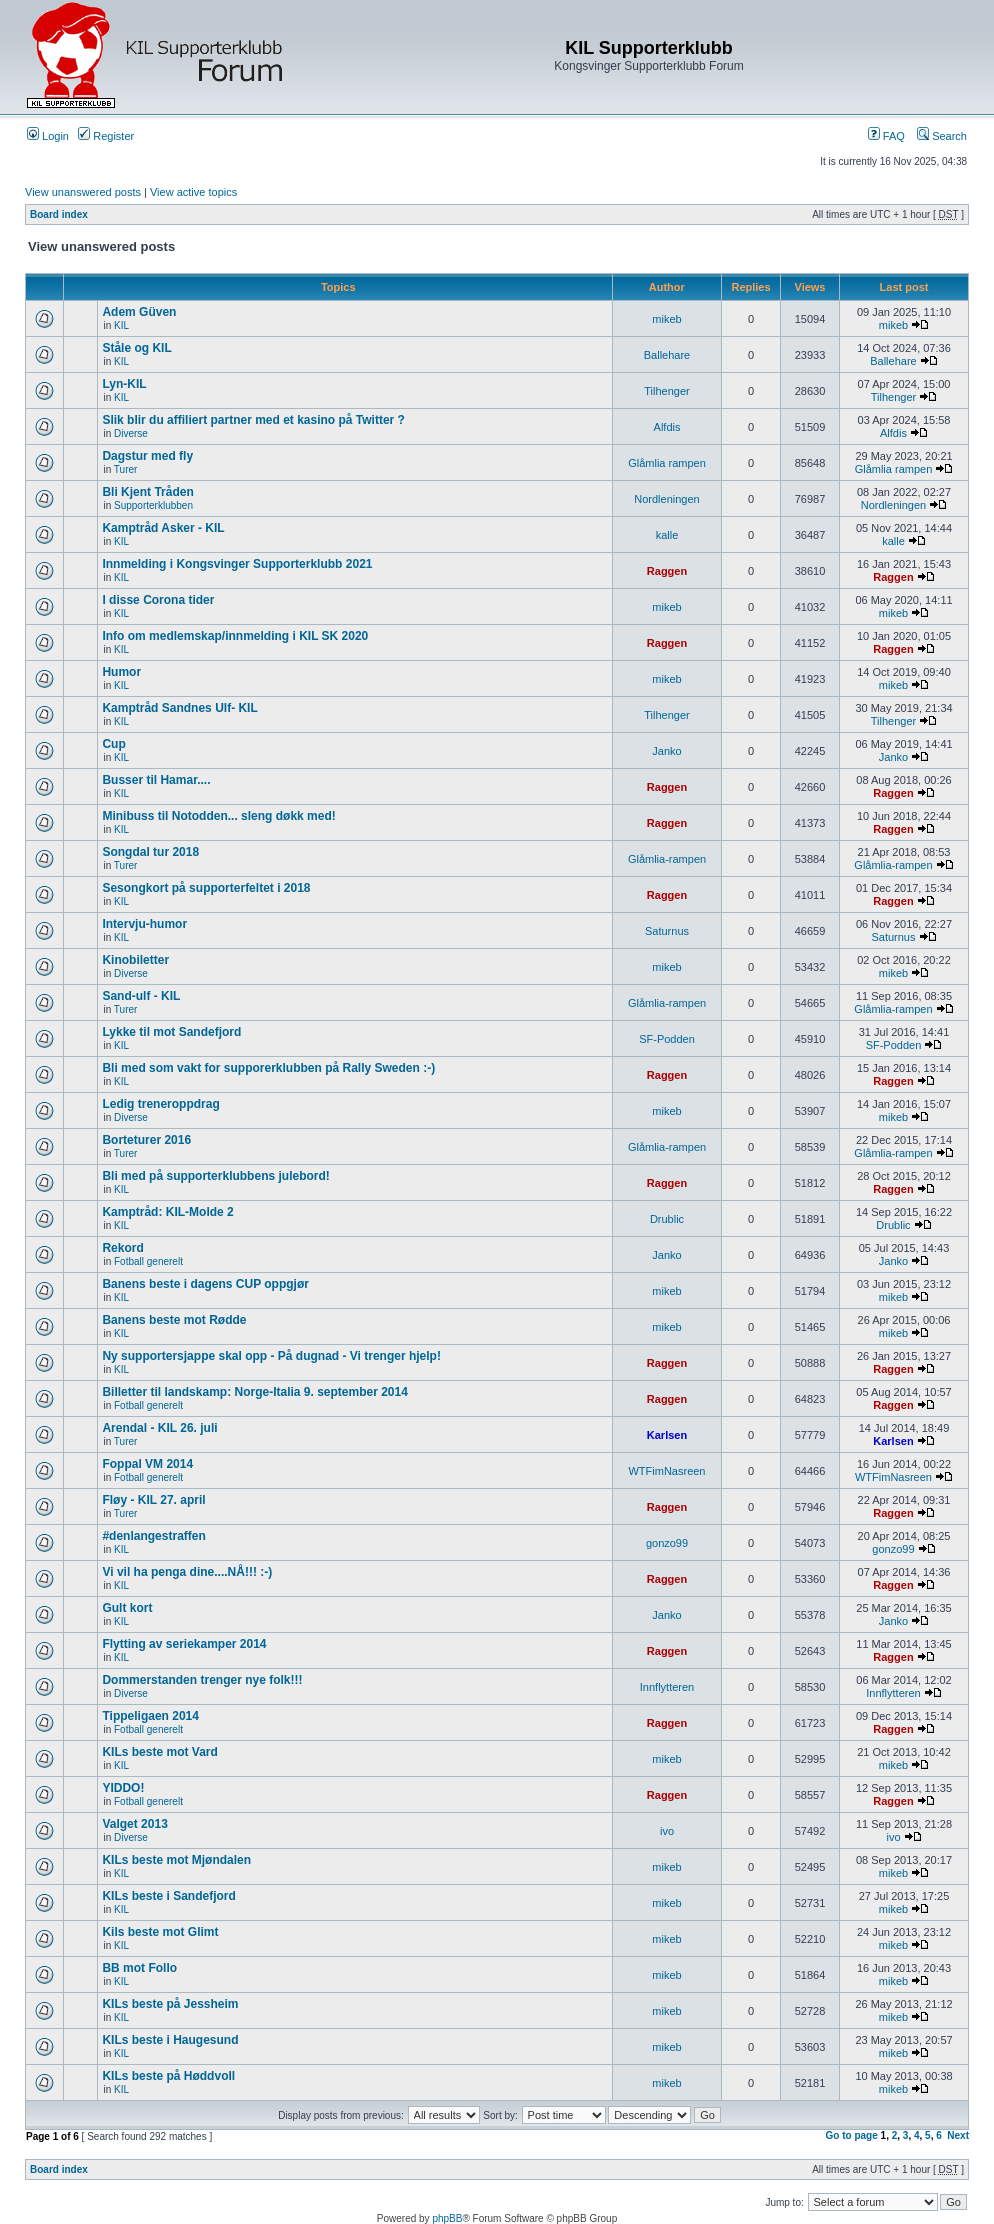 The image size is (994, 2224). I want to click on kalle, so click(667, 535).